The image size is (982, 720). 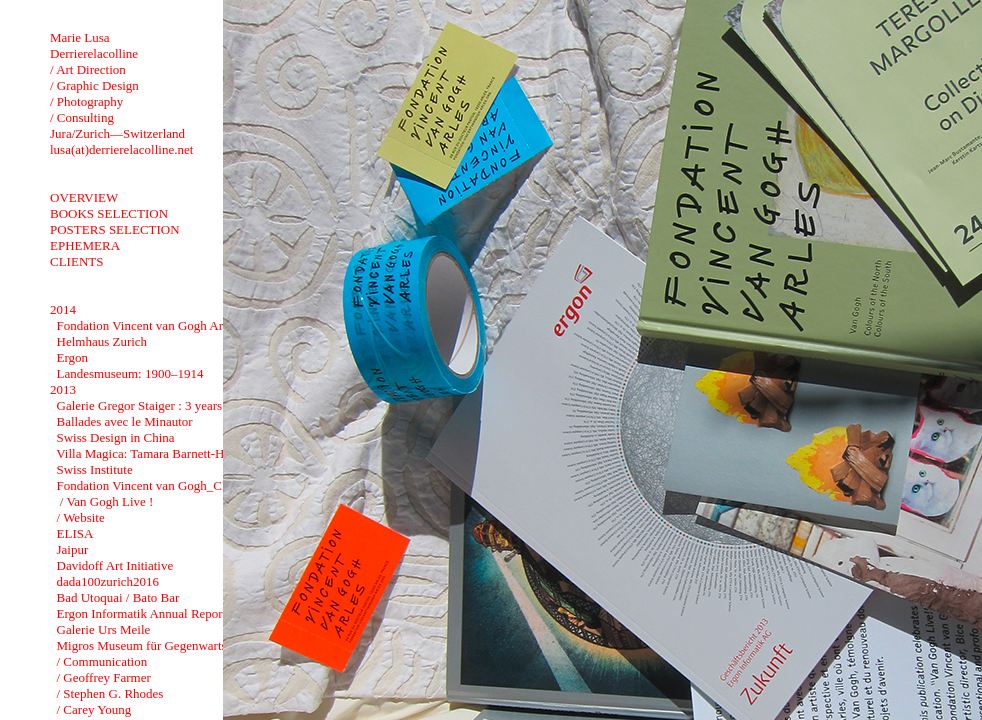 What do you see at coordinates (73, 549) in the screenshot?
I see `Jaipur` at bounding box center [73, 549].